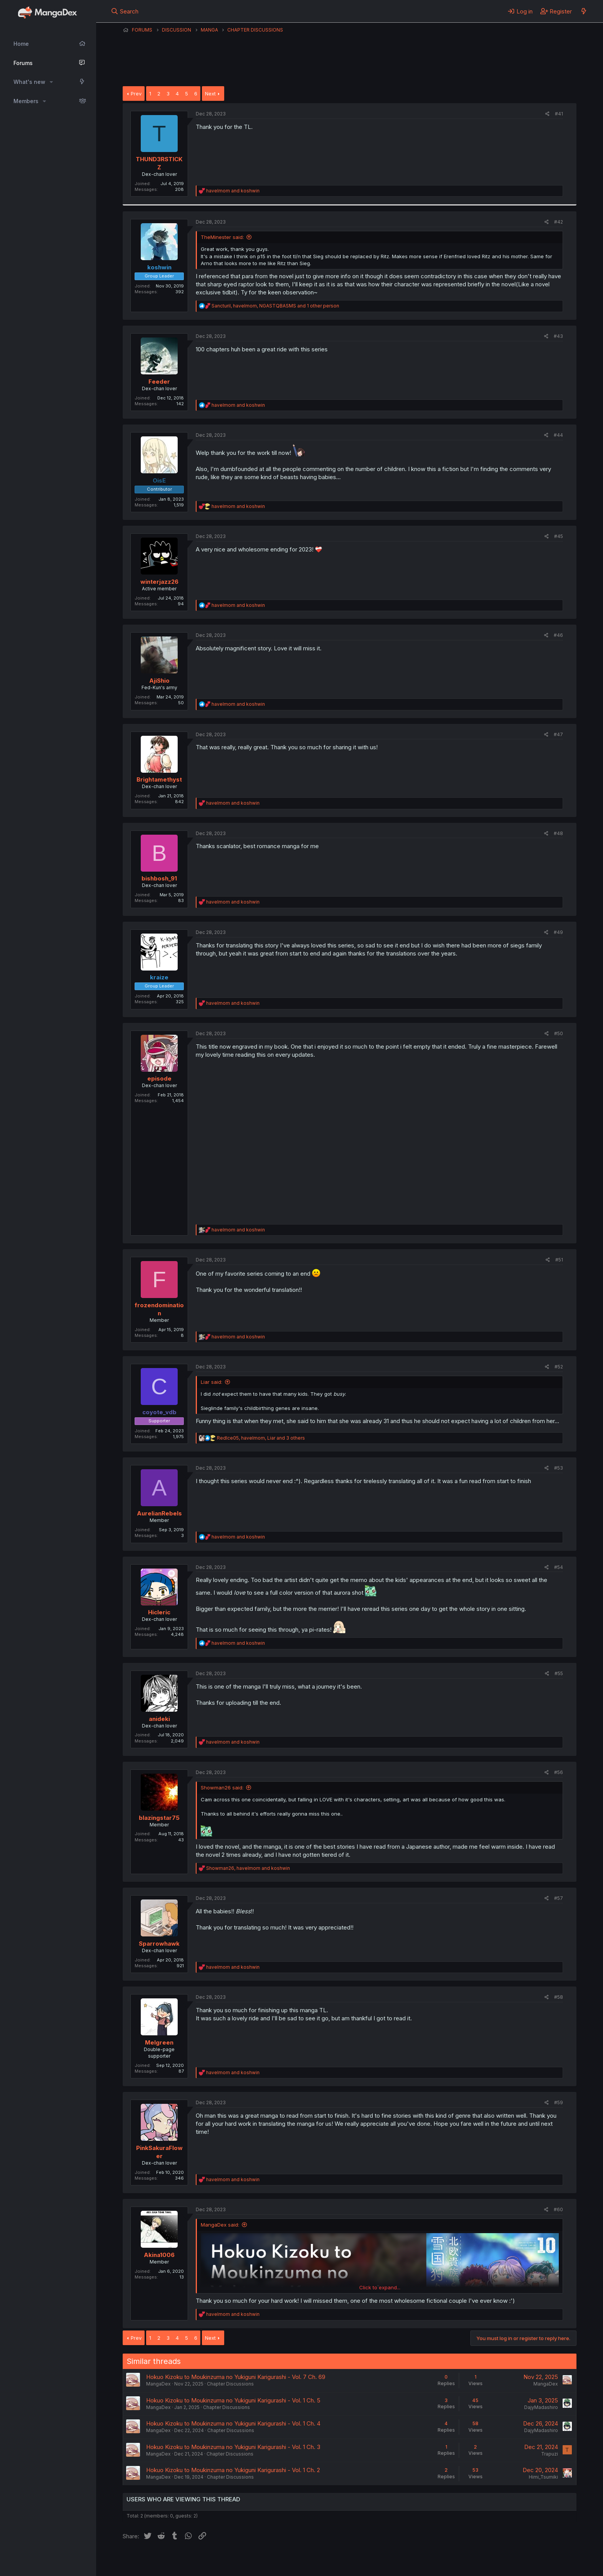  Describe the element at coordinates (558, 336) in the screenshot. I see `#43` at that location.